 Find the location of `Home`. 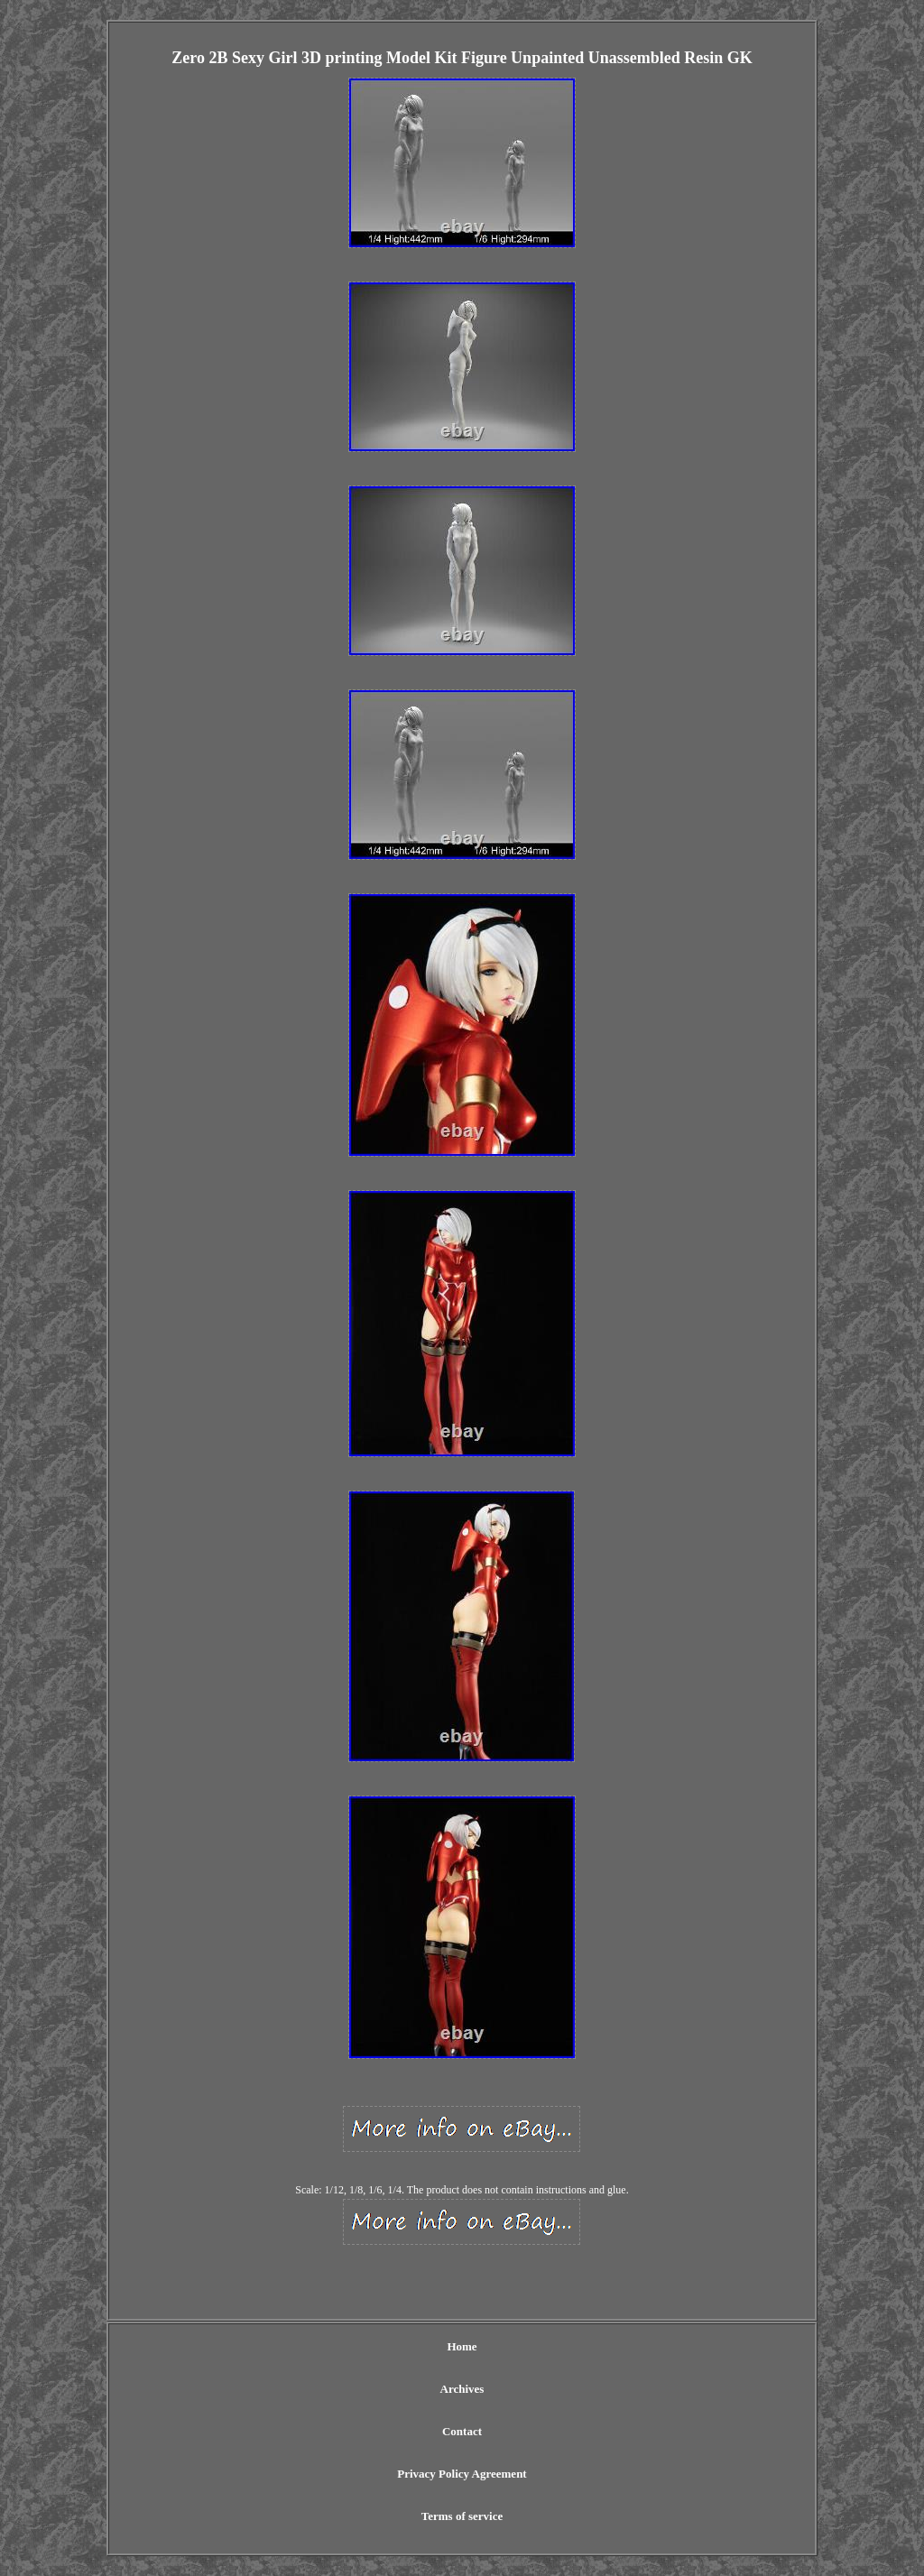

Home is located at coordinates (461, 2346).